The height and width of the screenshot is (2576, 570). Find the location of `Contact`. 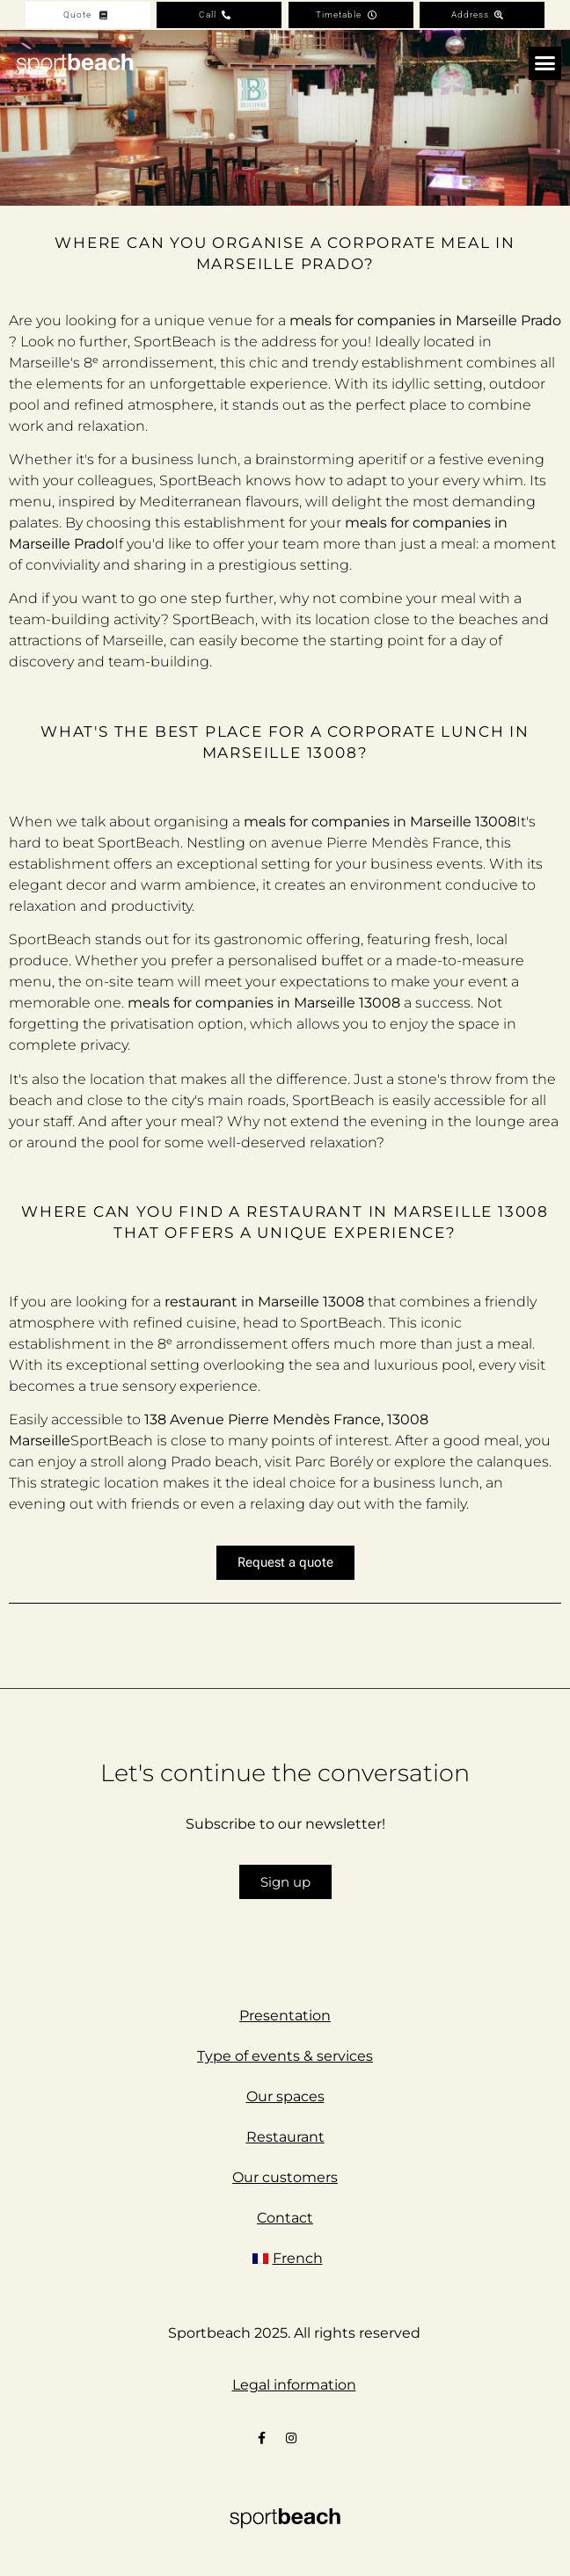

Contact is located at coordinates (285, 2217).